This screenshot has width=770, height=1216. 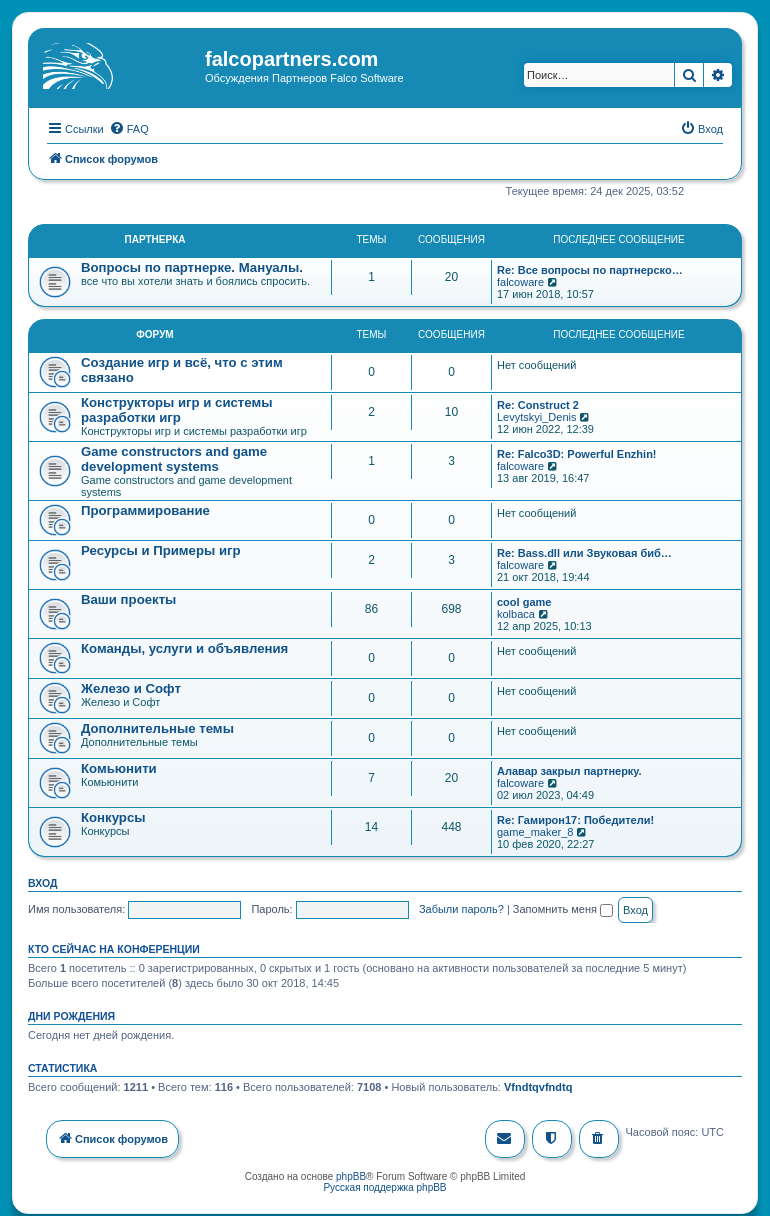 What do you see at coordinates (384, 1186) in the screenshot?
I see `Русская поддержка phpBB` at bounding box center [384, 1186].